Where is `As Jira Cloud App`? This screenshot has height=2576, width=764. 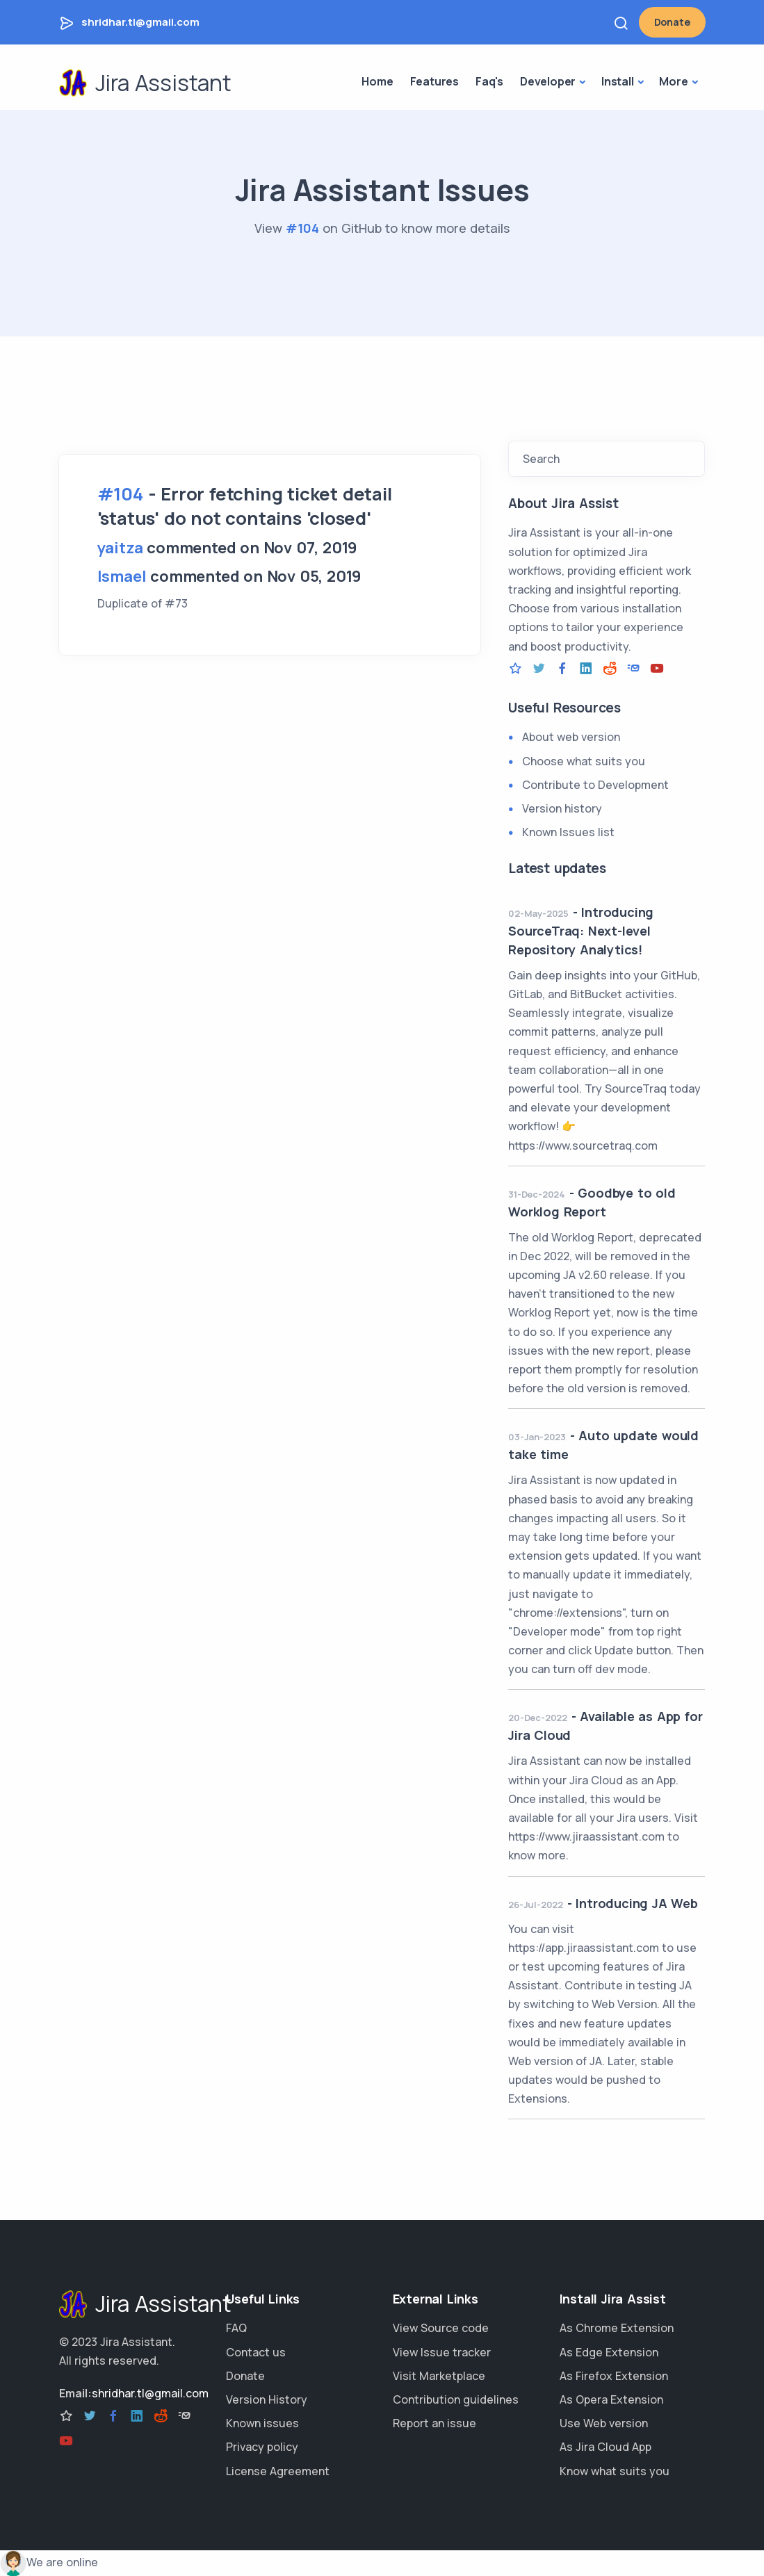 As Jira Cloud App is located at coordinates (605, 2446).